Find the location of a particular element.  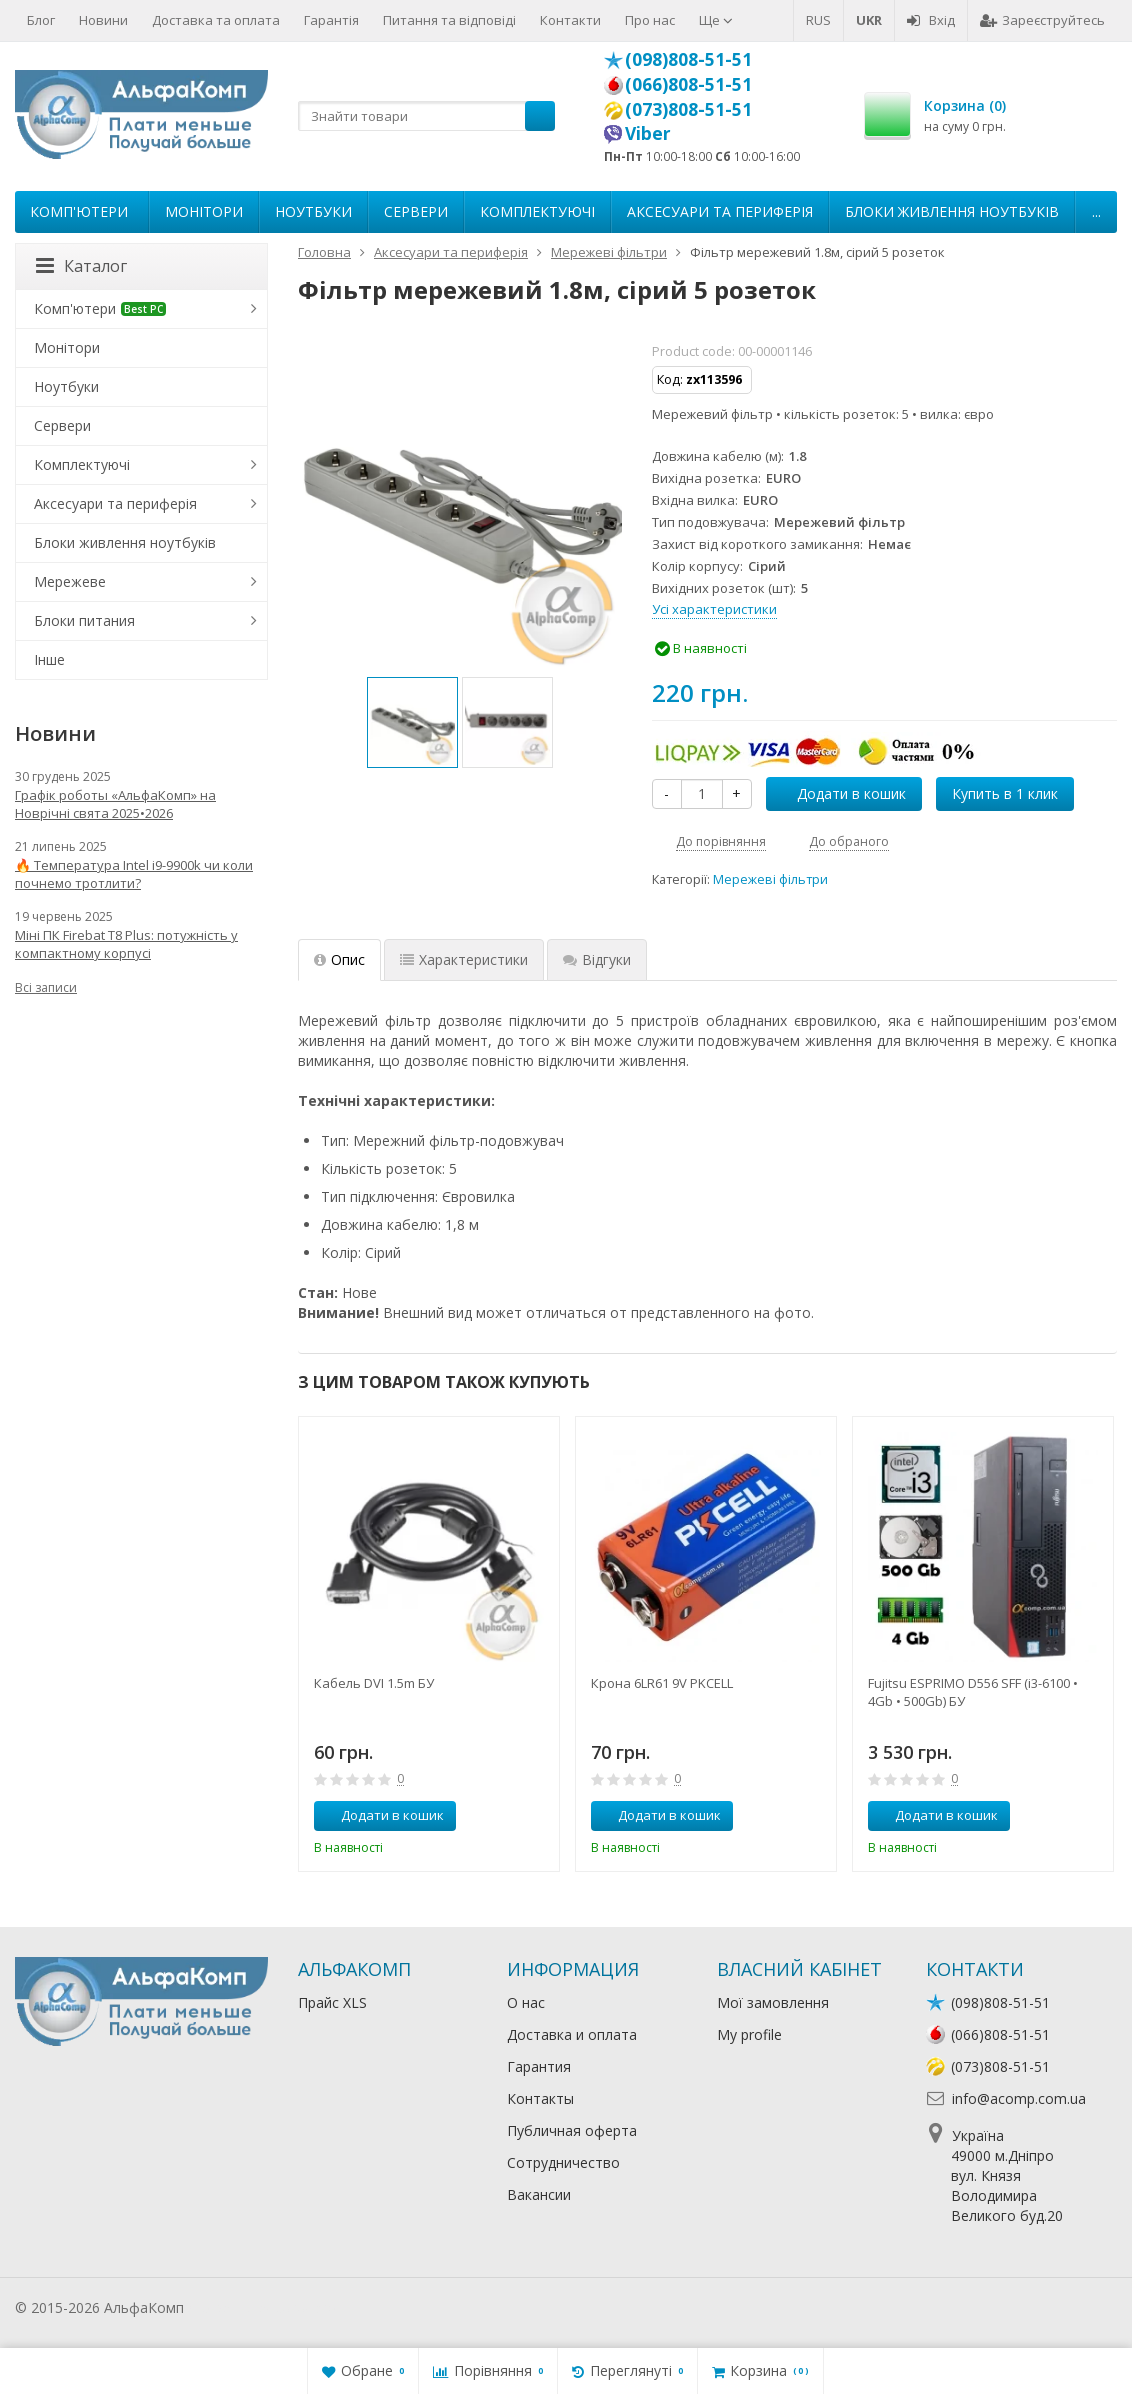

Лікування алкоголізму is located at coordinates (264, 2307).